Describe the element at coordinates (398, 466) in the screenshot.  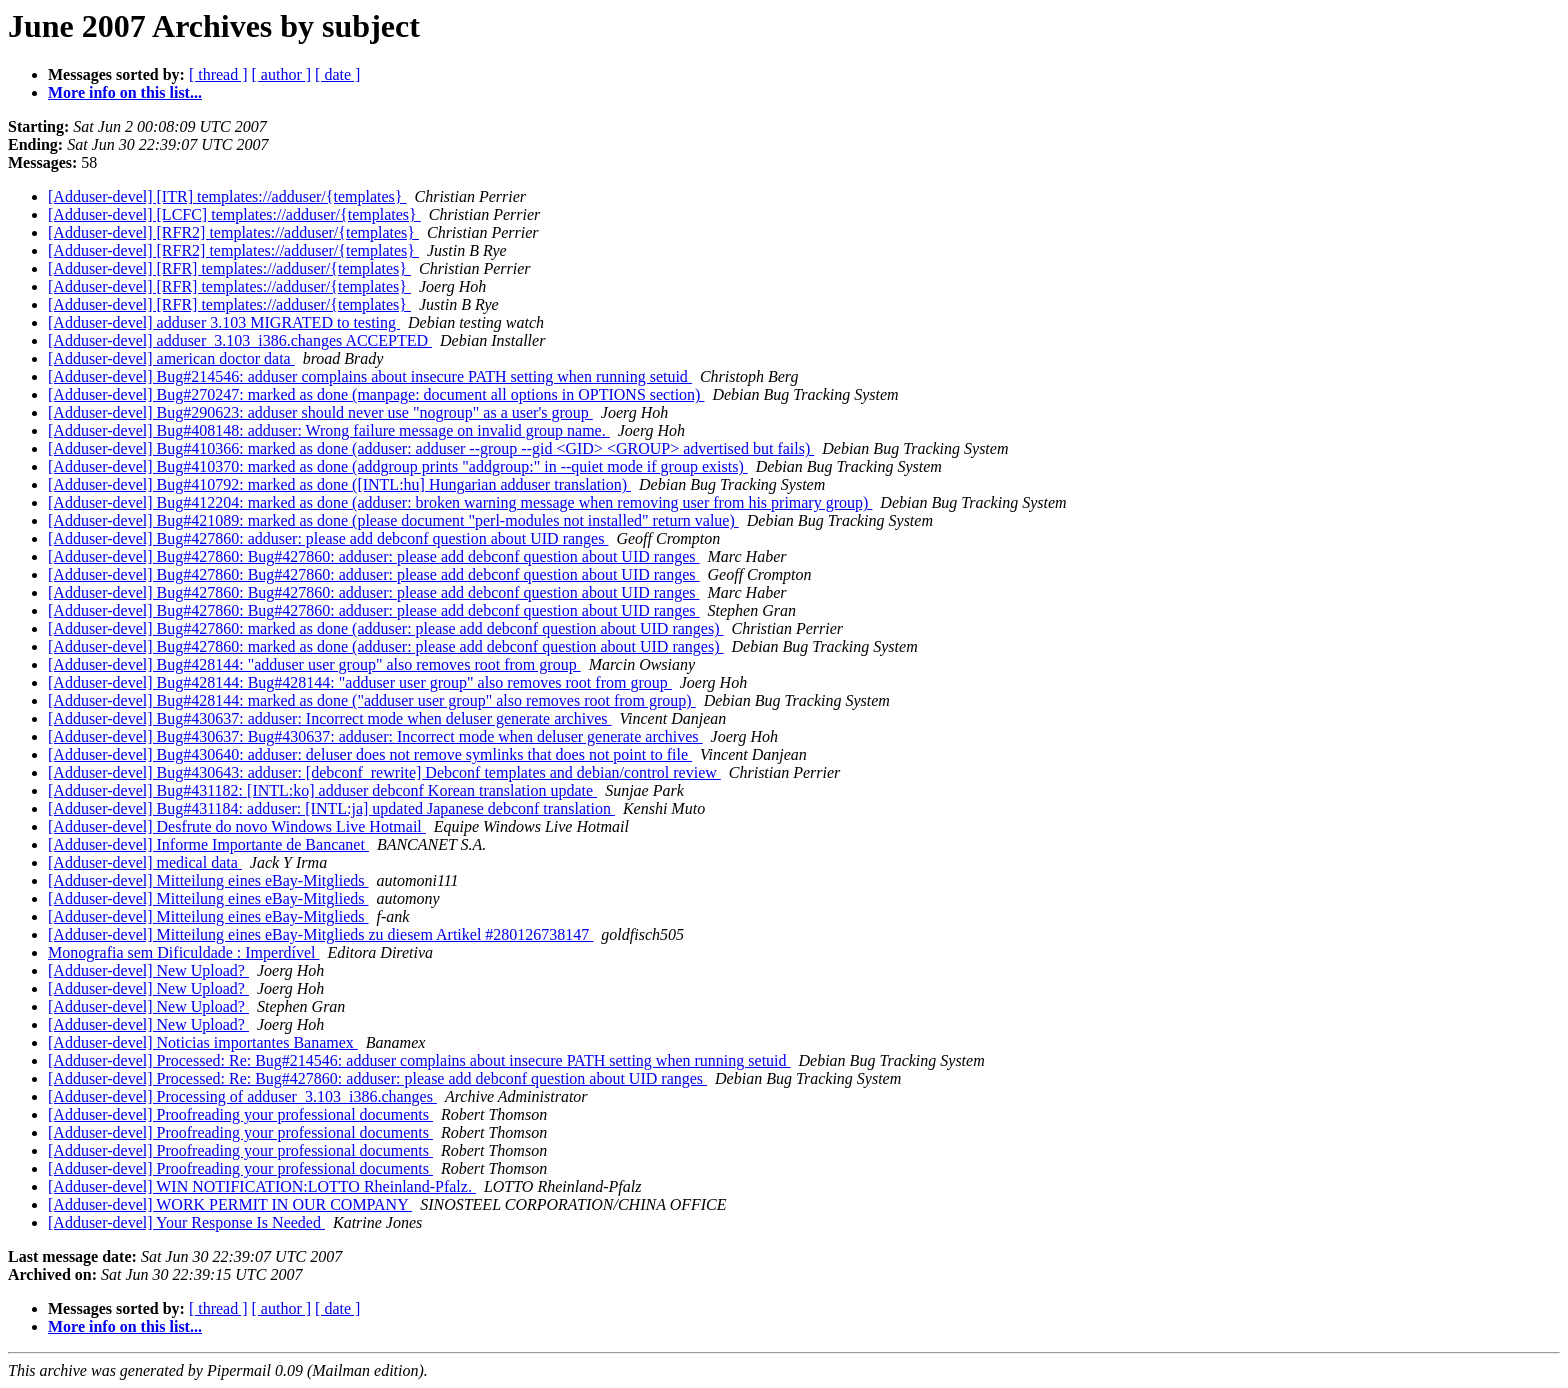
I see `[Adduser-devel] Bug#410370: marked as done (addgroup prints "addgroup:" in --quiet mode if group exists)` at that location.